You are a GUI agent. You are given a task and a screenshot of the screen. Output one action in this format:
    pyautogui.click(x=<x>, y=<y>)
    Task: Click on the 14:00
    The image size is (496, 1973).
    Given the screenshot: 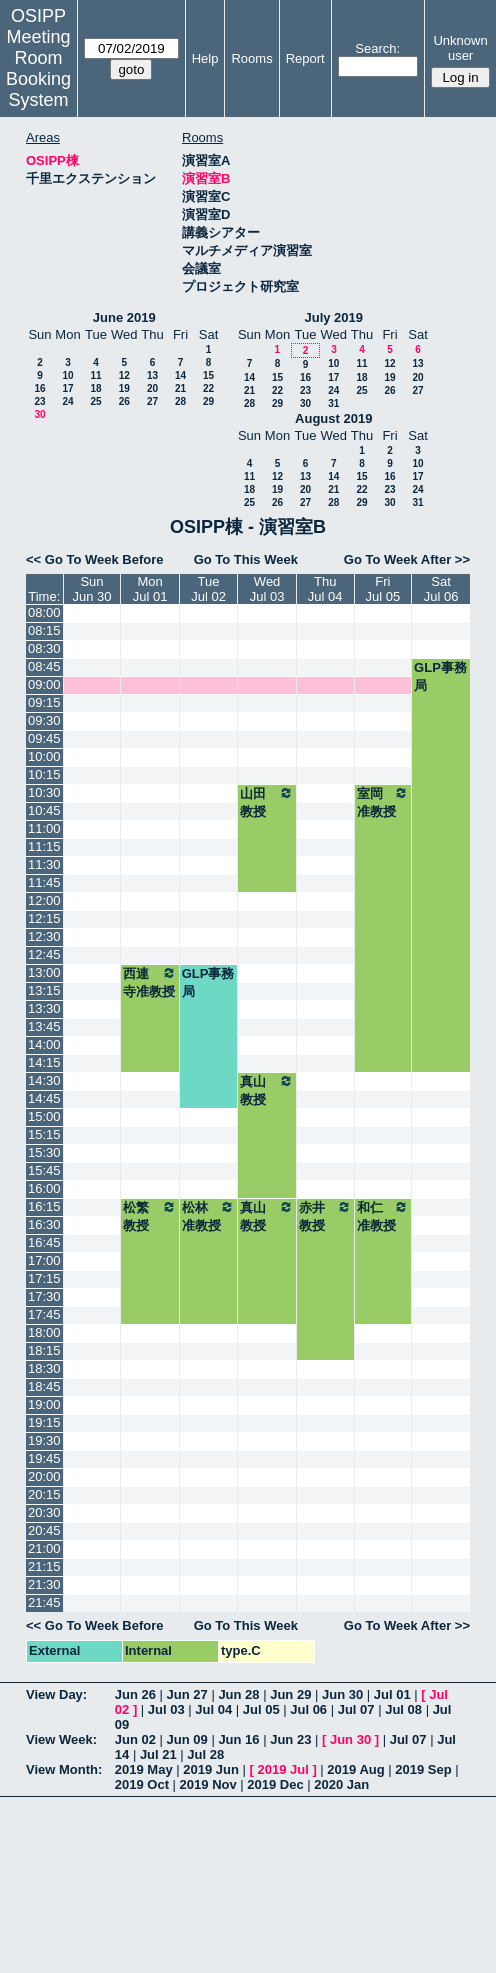 What is the action you would take?
    pyautogui.click(x=44, y=1044)
    